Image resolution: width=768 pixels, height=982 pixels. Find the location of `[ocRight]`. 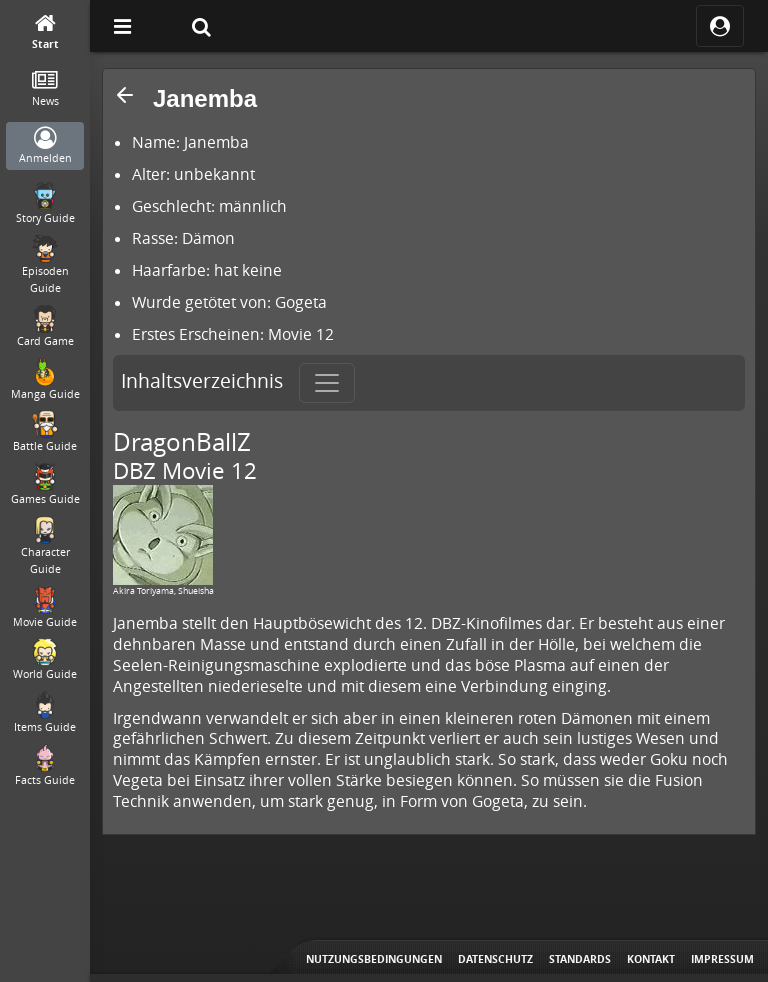

[ocRight] is located at coordinates (720, 26).